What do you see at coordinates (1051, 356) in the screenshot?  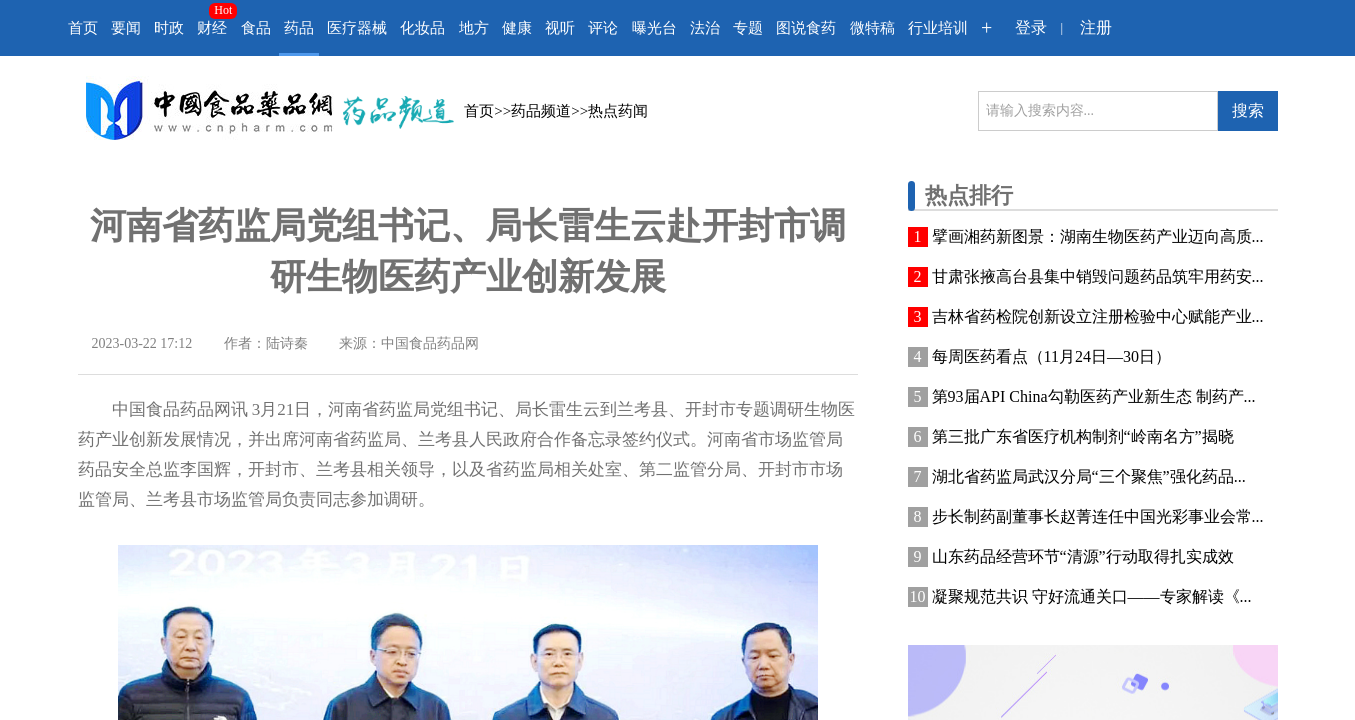 I see `每周医药看点（11月24日—30日）` at bounding box center [1051, 356].